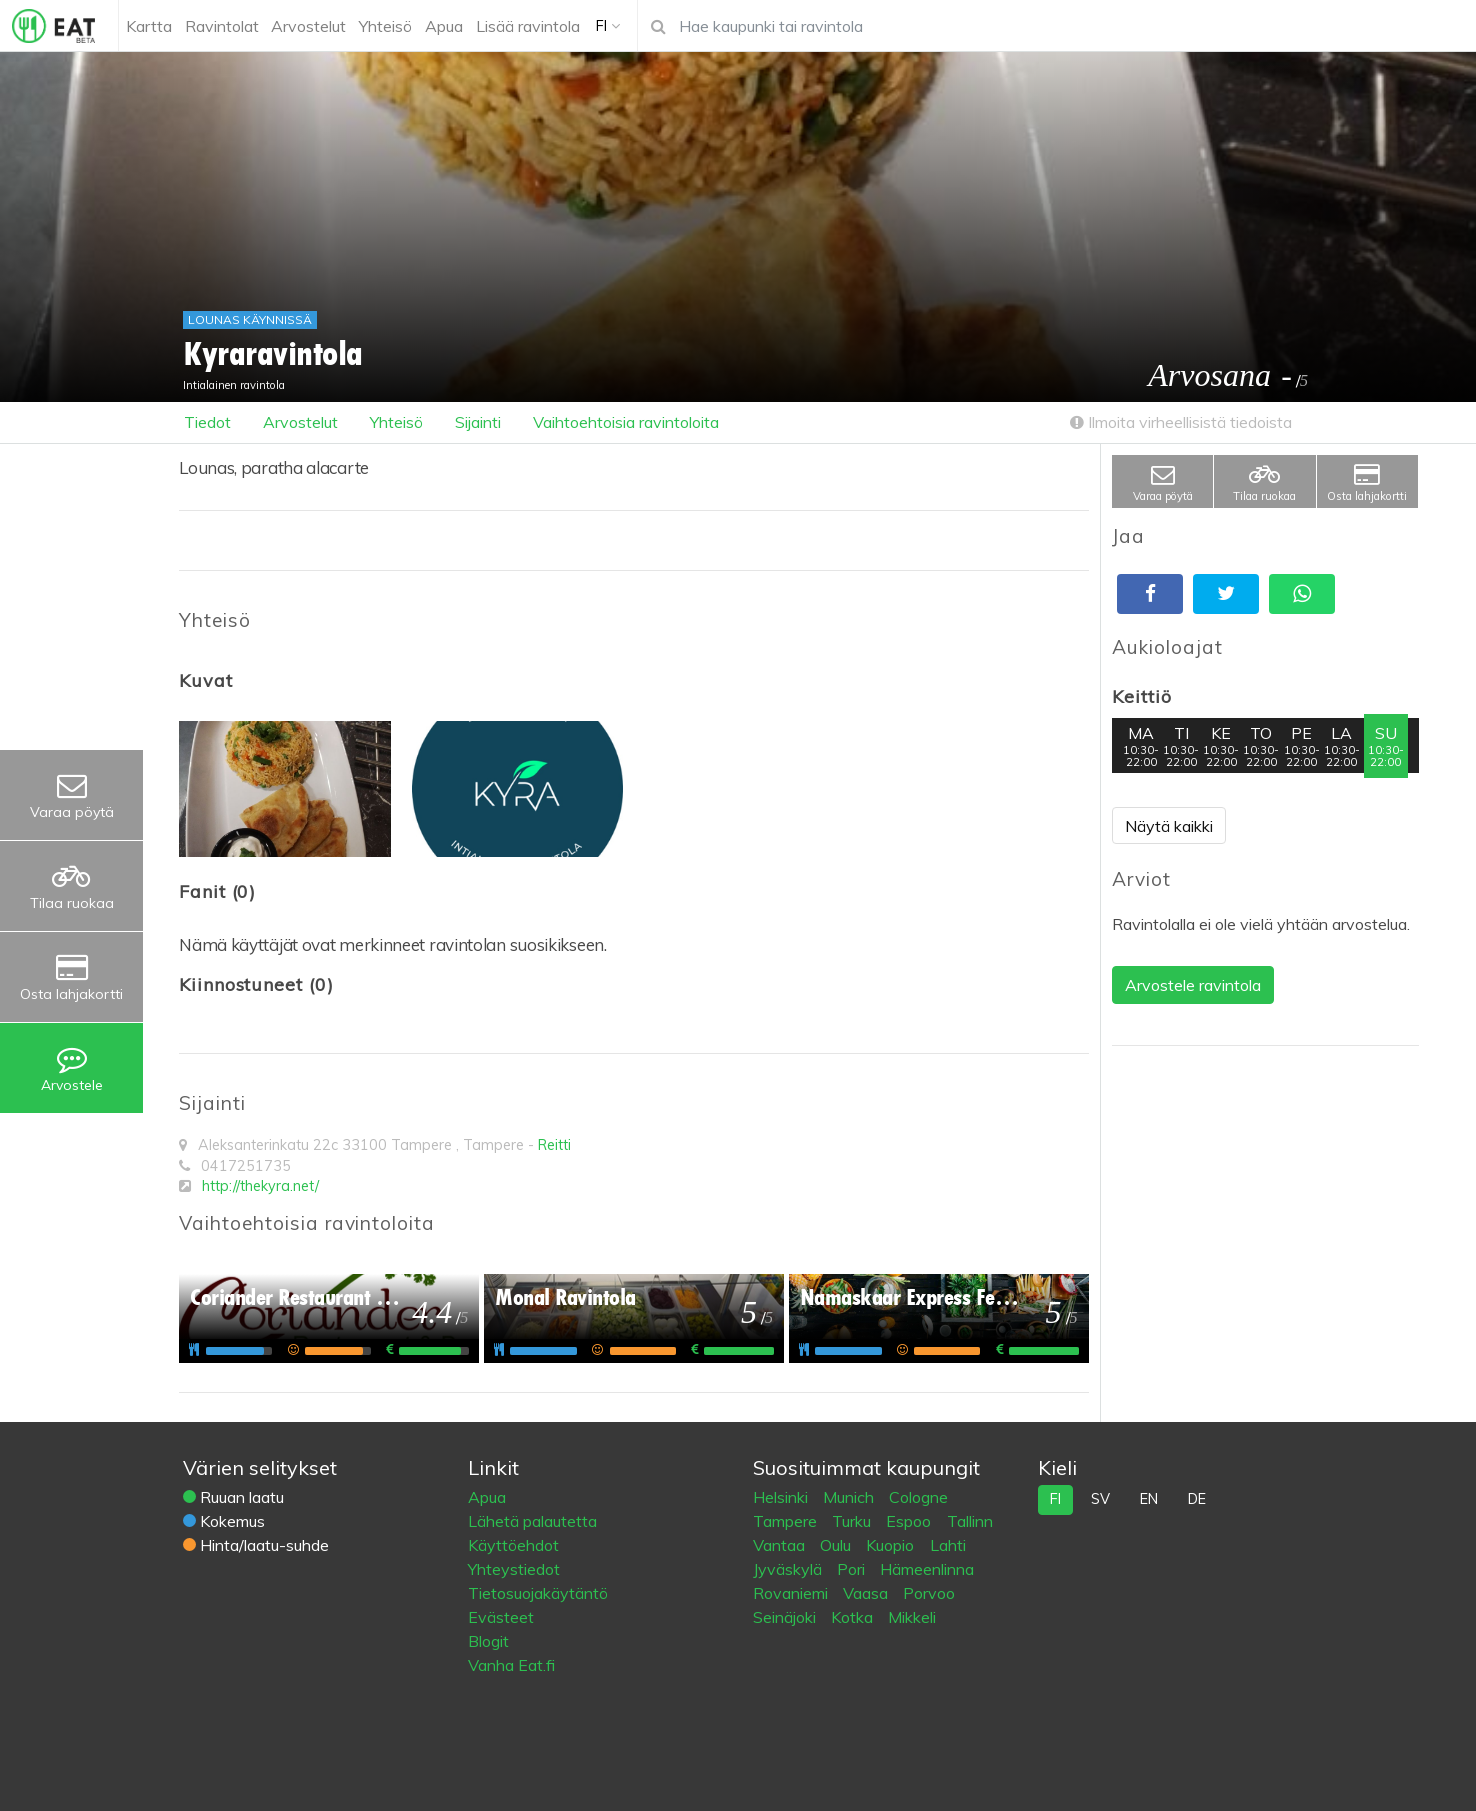 The width and height of the screenshot is (1476, 1811). Describe the element at coordinates (1169, 826) in the screenshot. I see `Näytä kaikki` at that location.